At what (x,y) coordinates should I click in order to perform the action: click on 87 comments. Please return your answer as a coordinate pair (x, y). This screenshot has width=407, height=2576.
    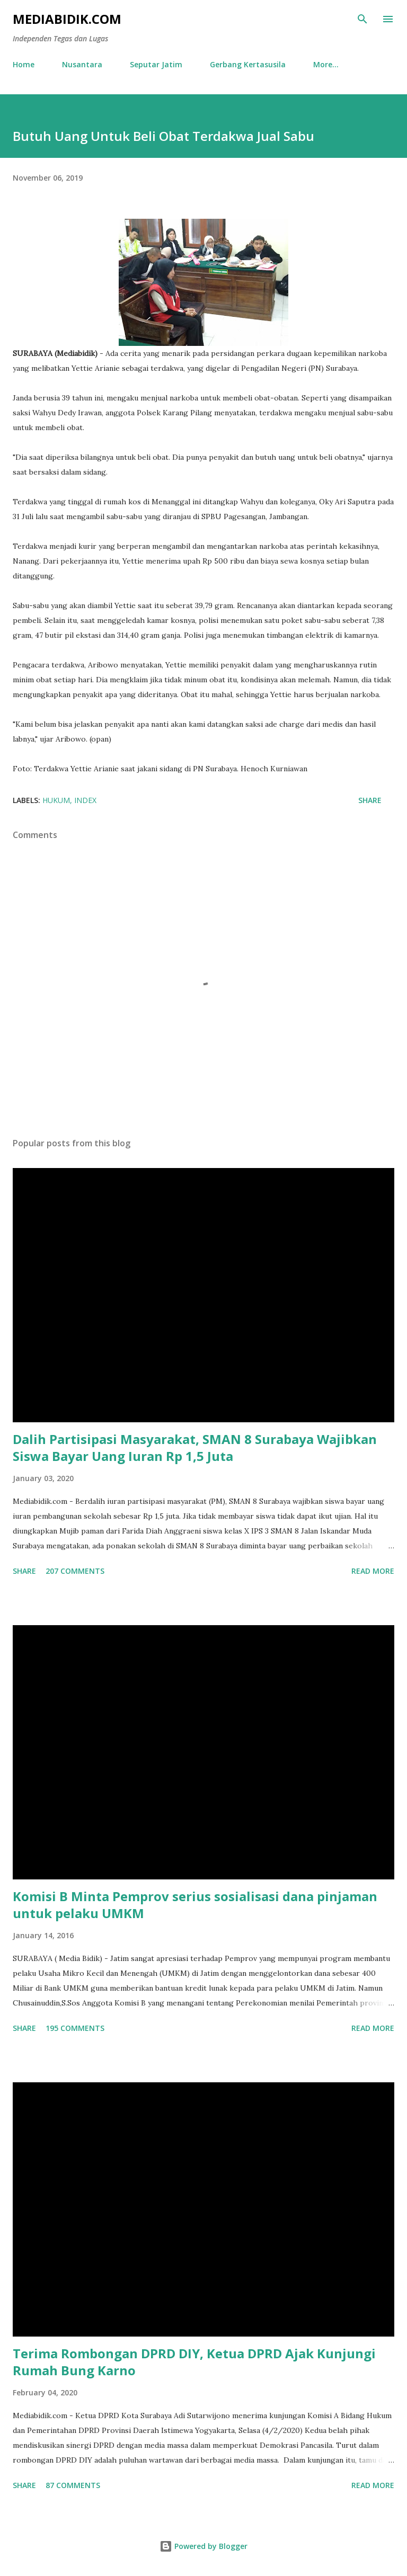
    Looking at the image, I should click on (73, 2485).